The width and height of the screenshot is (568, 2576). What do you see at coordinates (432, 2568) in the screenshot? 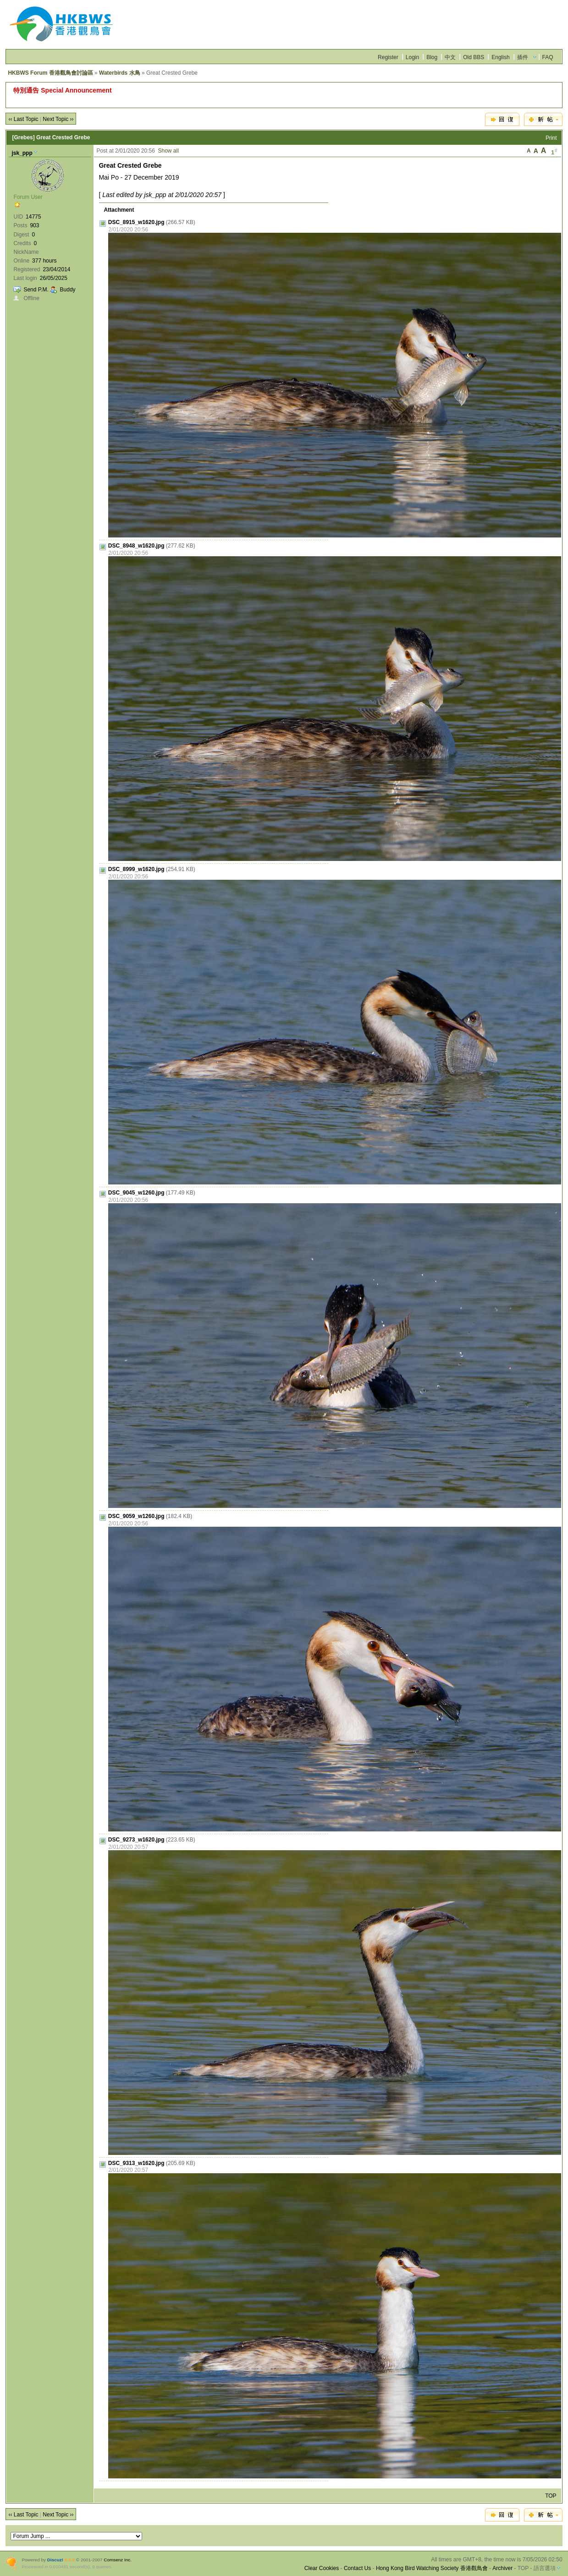
I see `Hong Kong Bird Watching Society 香港觀鳥會` at bounding box center [432, 2568].